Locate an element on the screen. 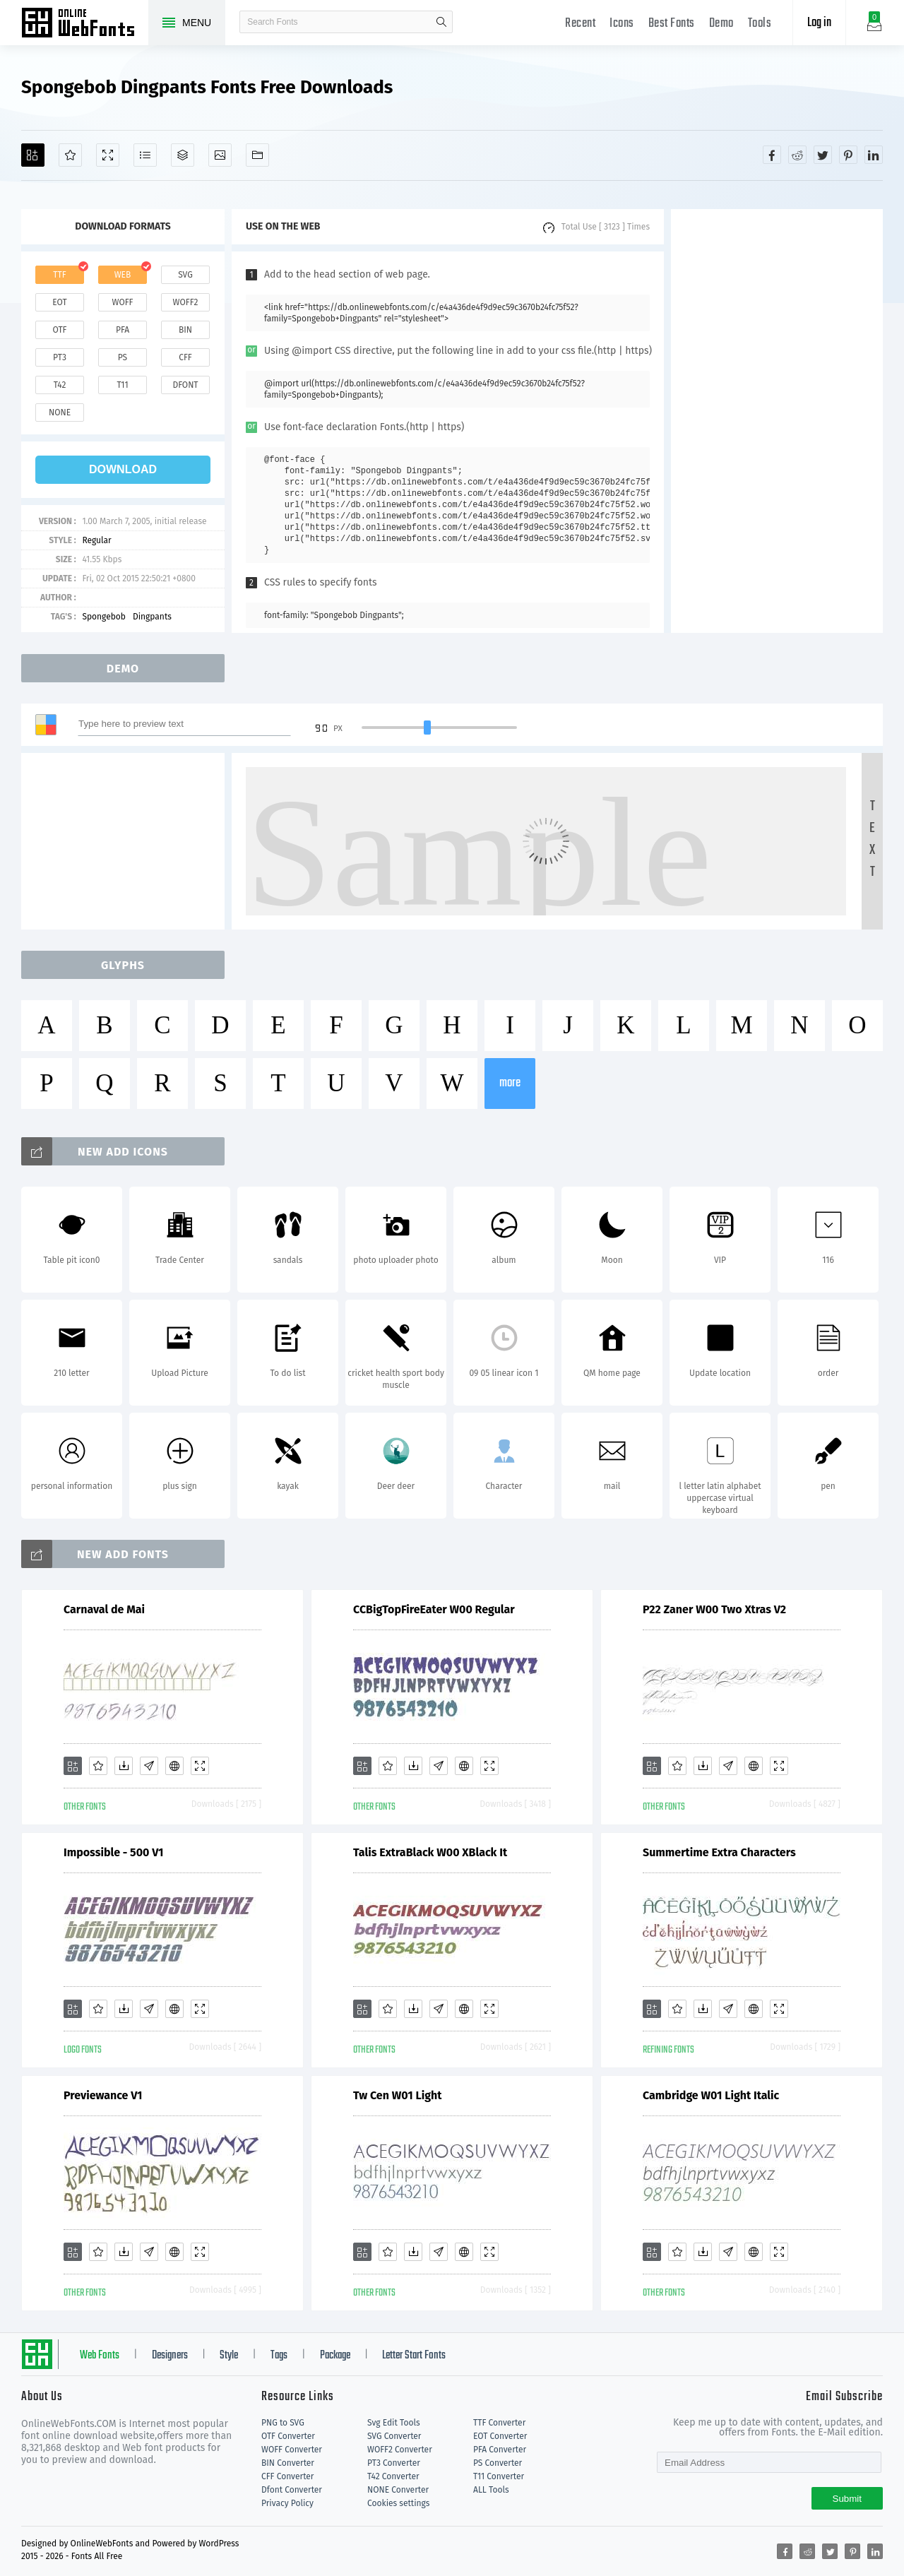  [Add] is located at coordinates (32, 155).